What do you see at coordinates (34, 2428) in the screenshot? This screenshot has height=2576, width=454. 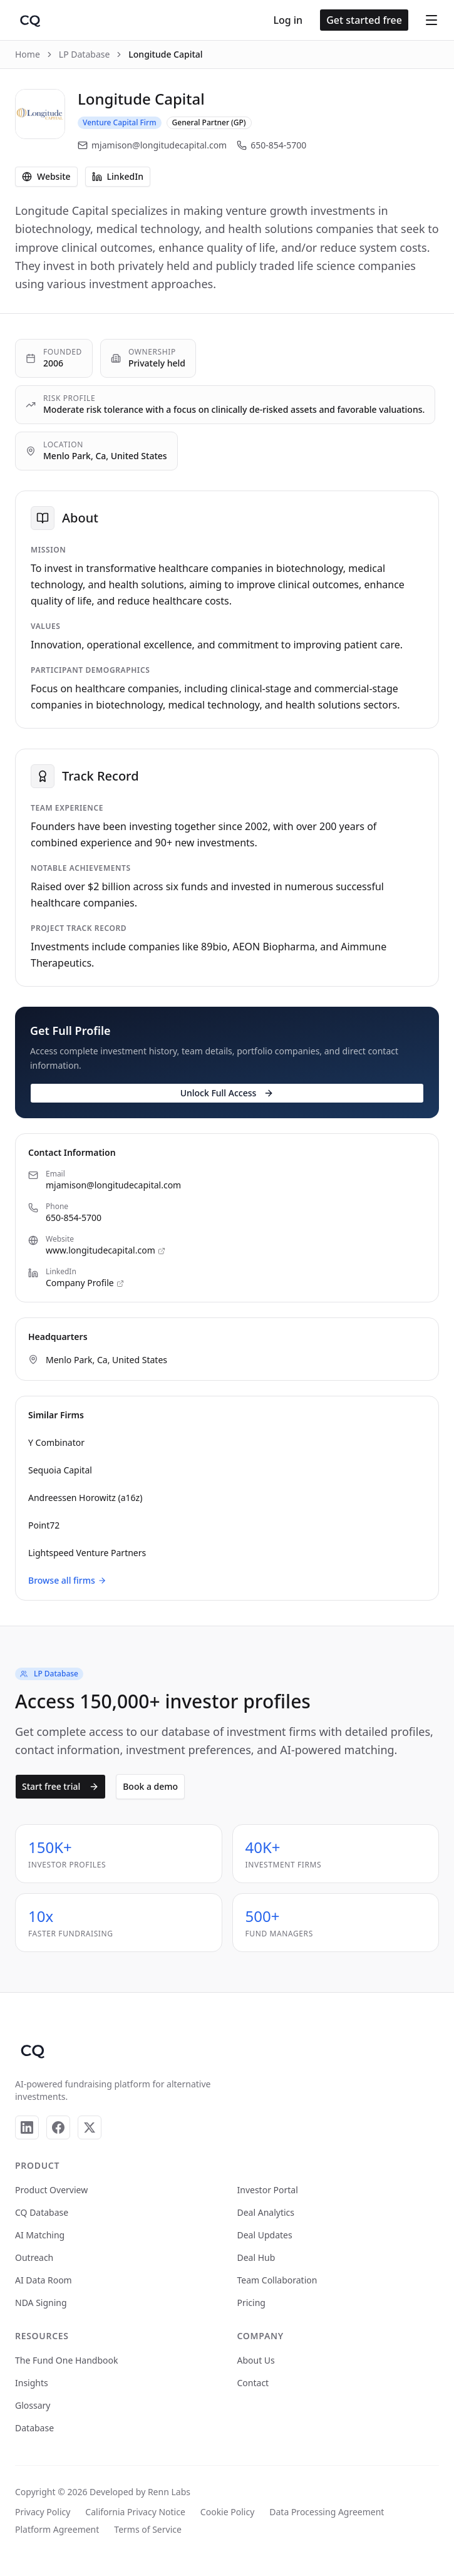 I see `Database` at bounding box center [34, 2428].